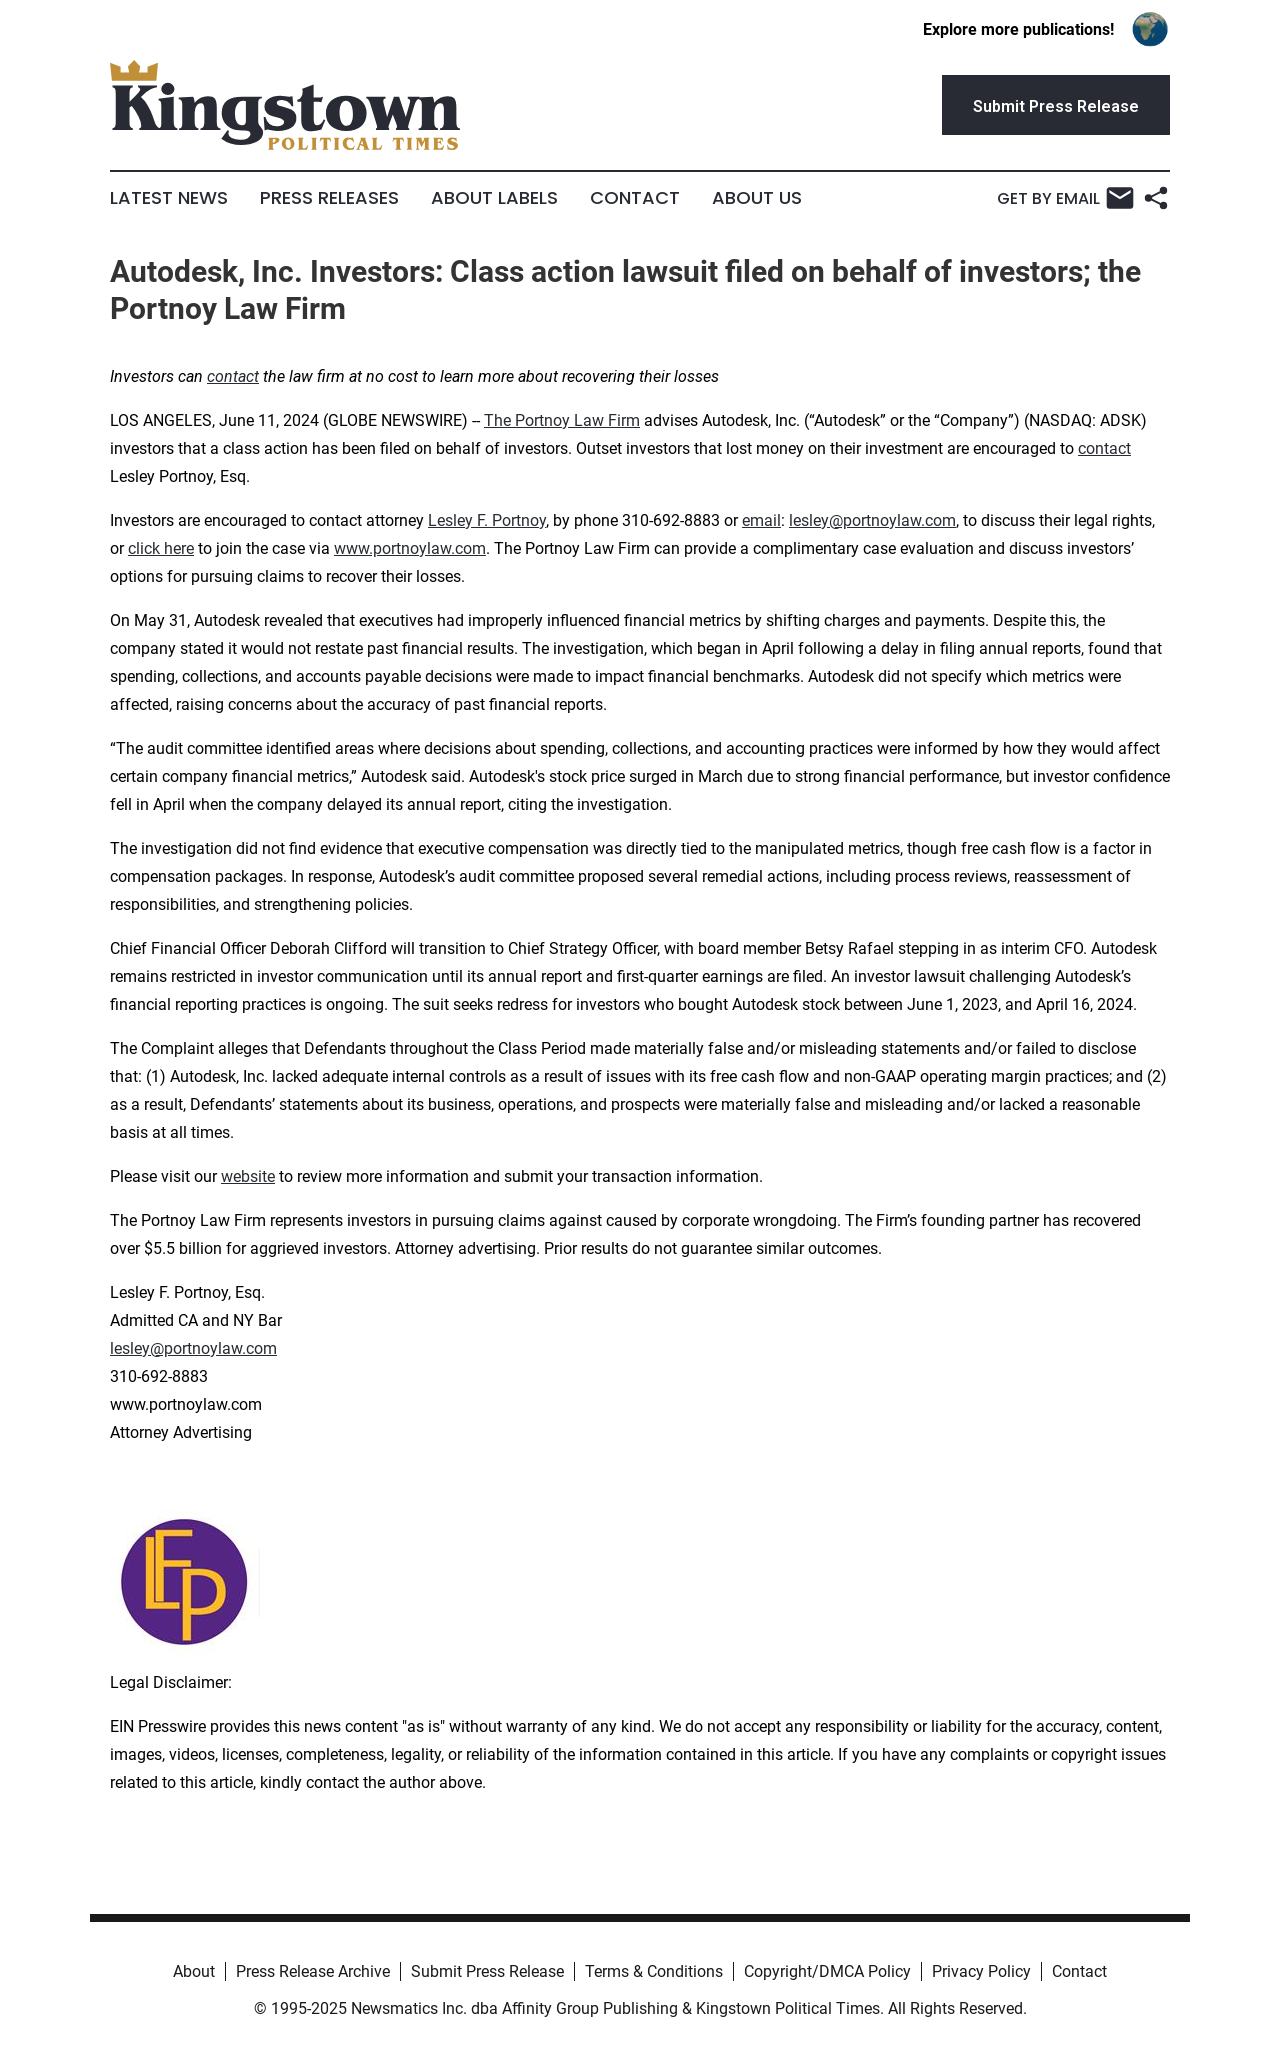 Image resolution: width=1280 pixels, height=2059 pixels. What do you see at coordinates (872, 520) in the screenshot?
I see `lesley@portnoylaw.com` at bounding box center [872, 520].